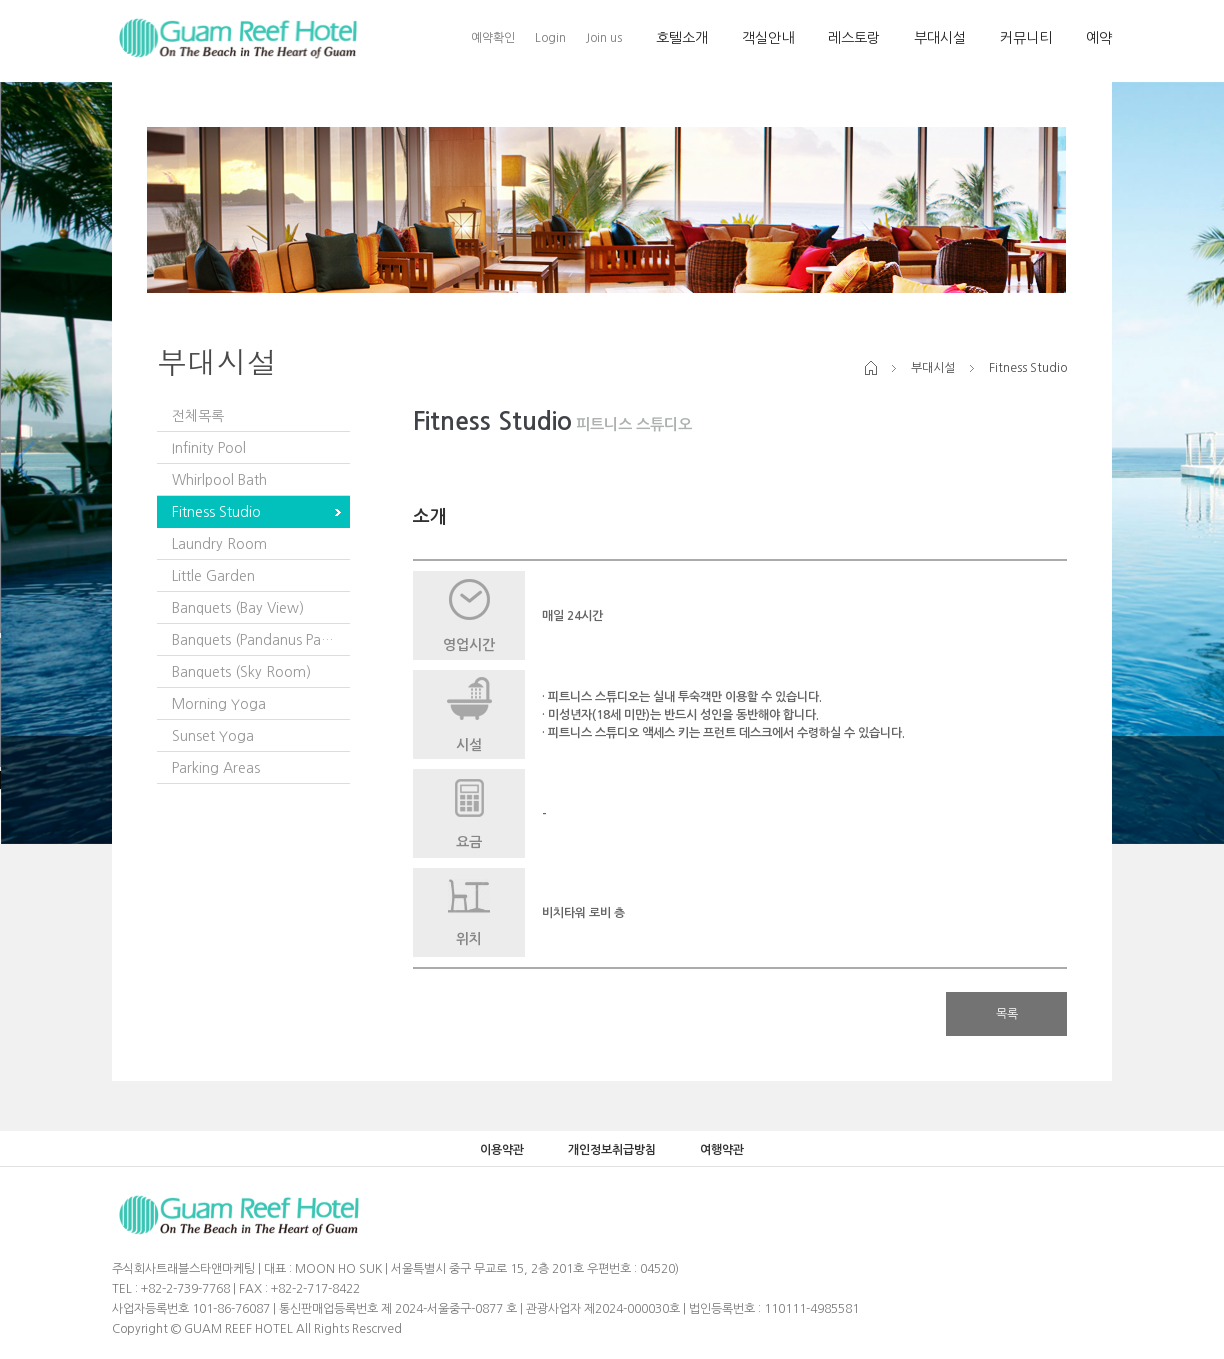 This screenshot has height=1359, width=1224. I want to click on Join us, so click(604, 38).